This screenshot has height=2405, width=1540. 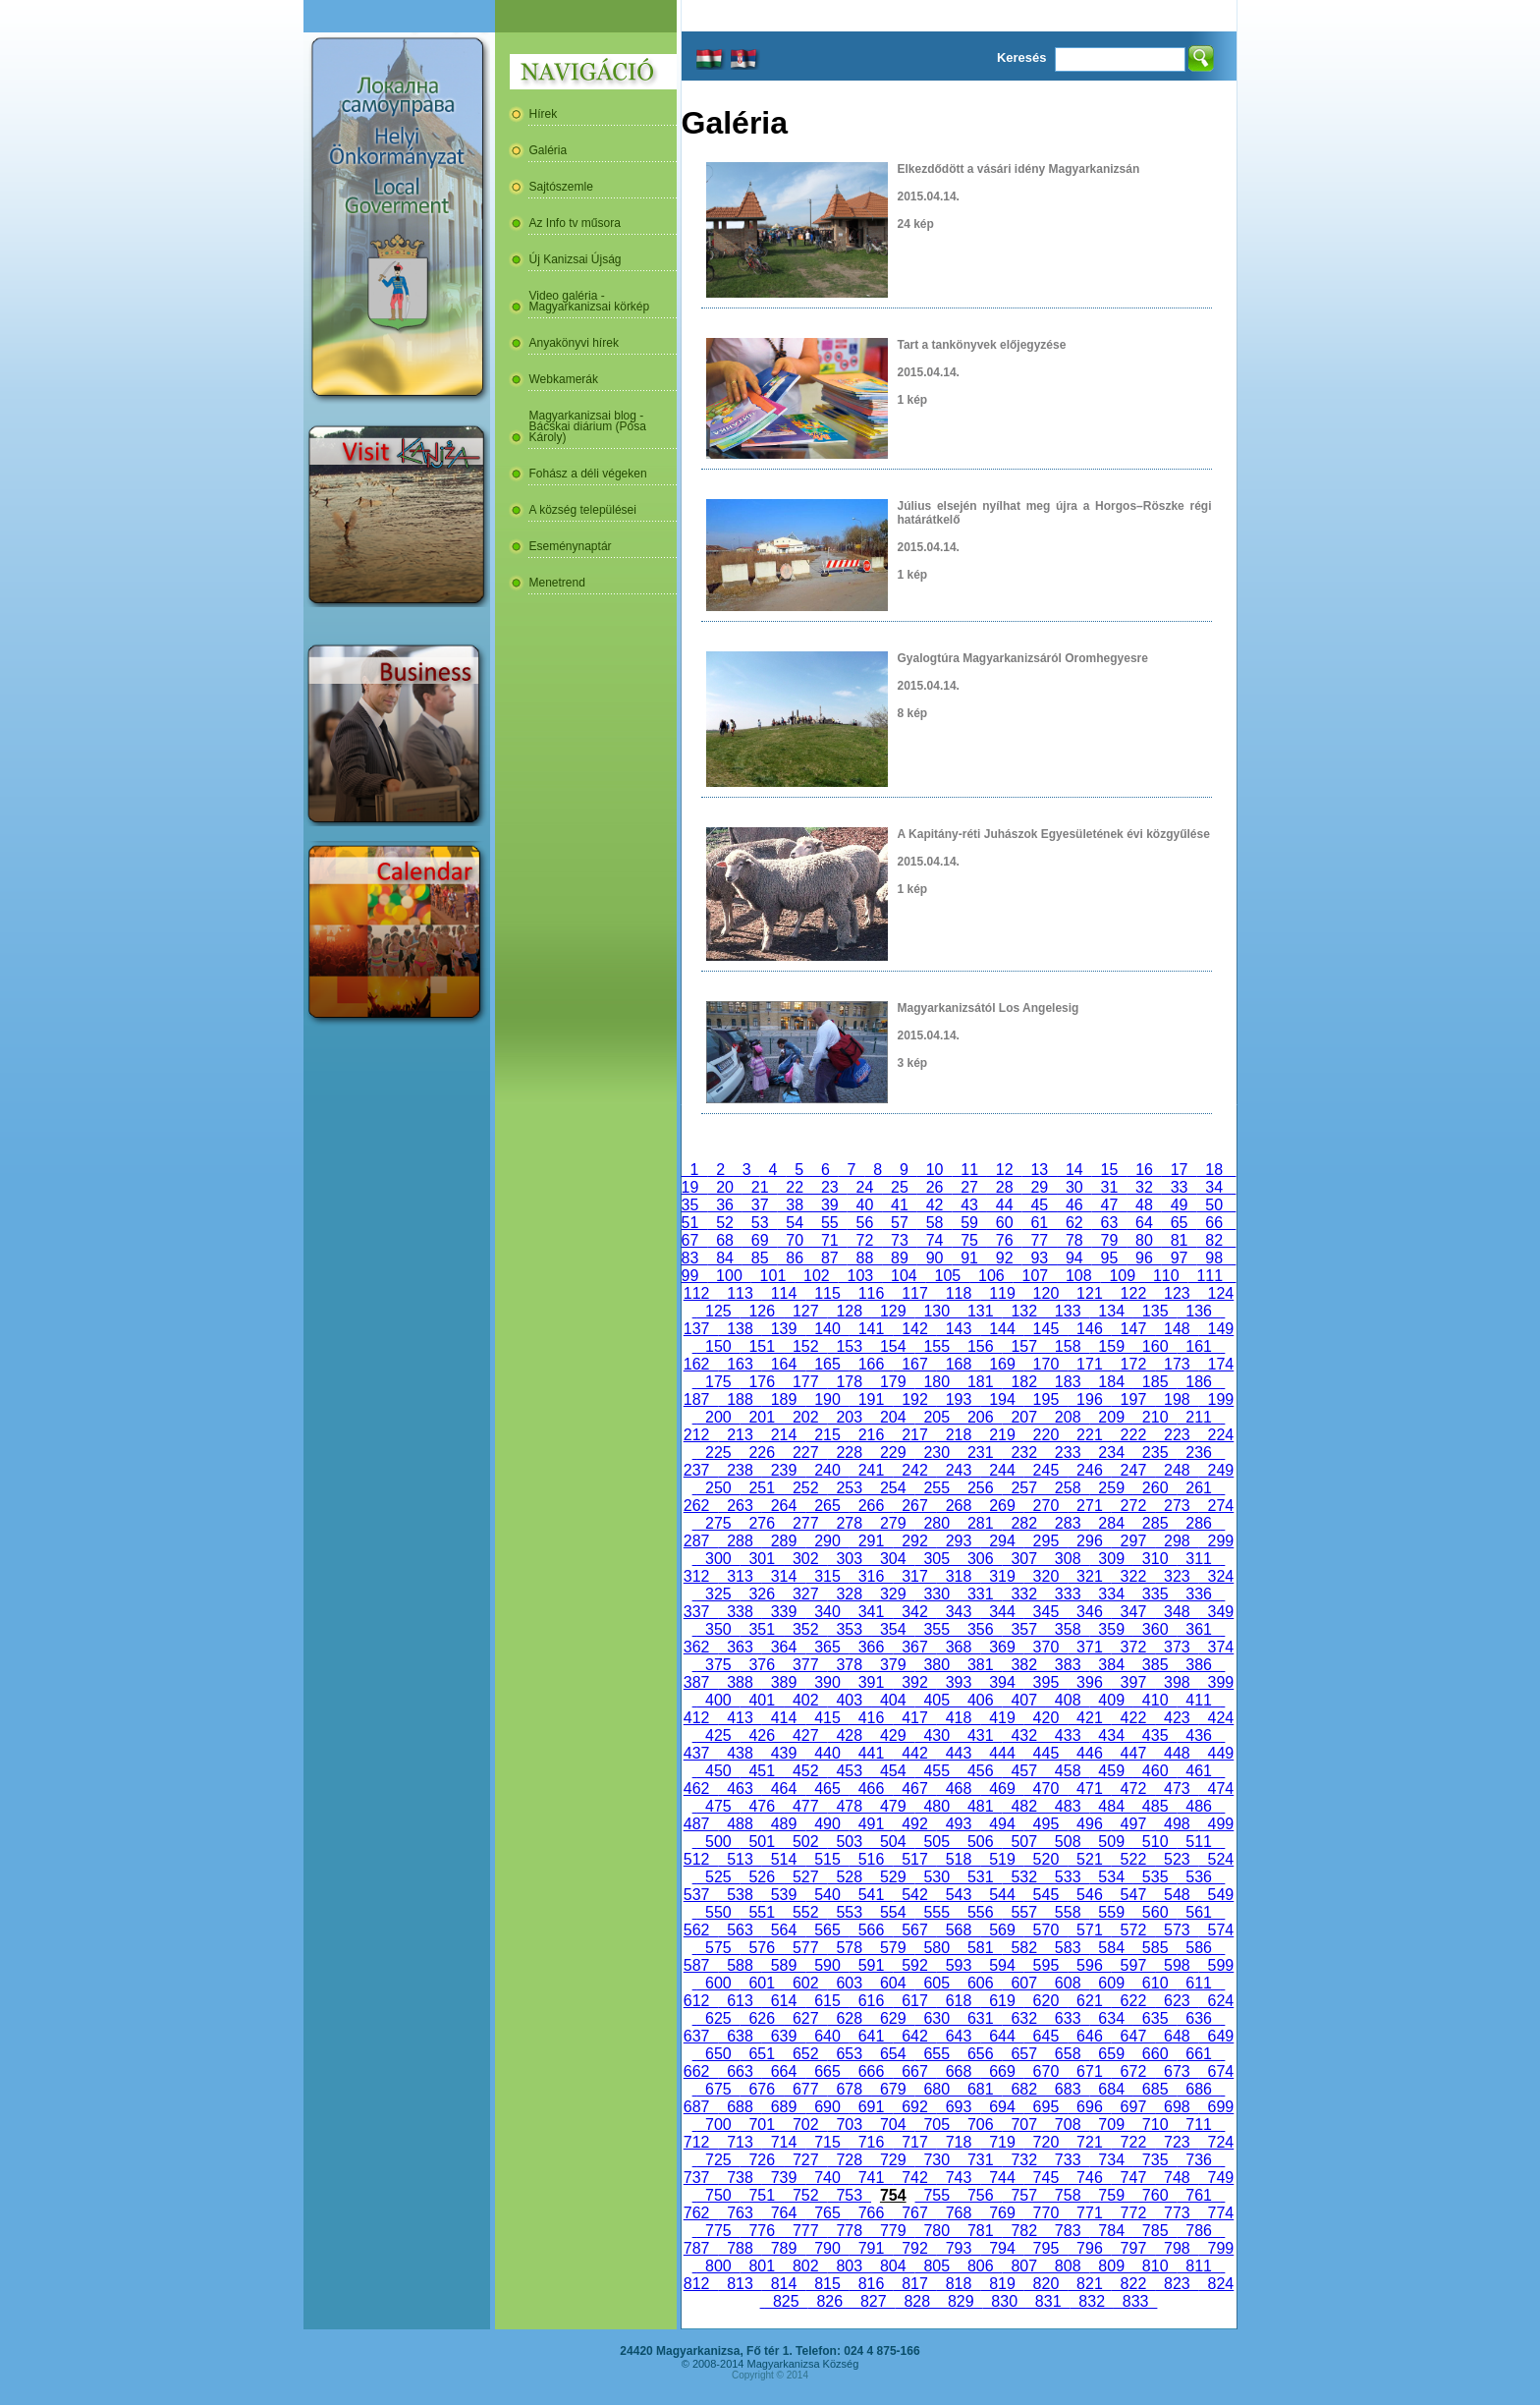 I want to click on 502, so click(x=805, y=1841).